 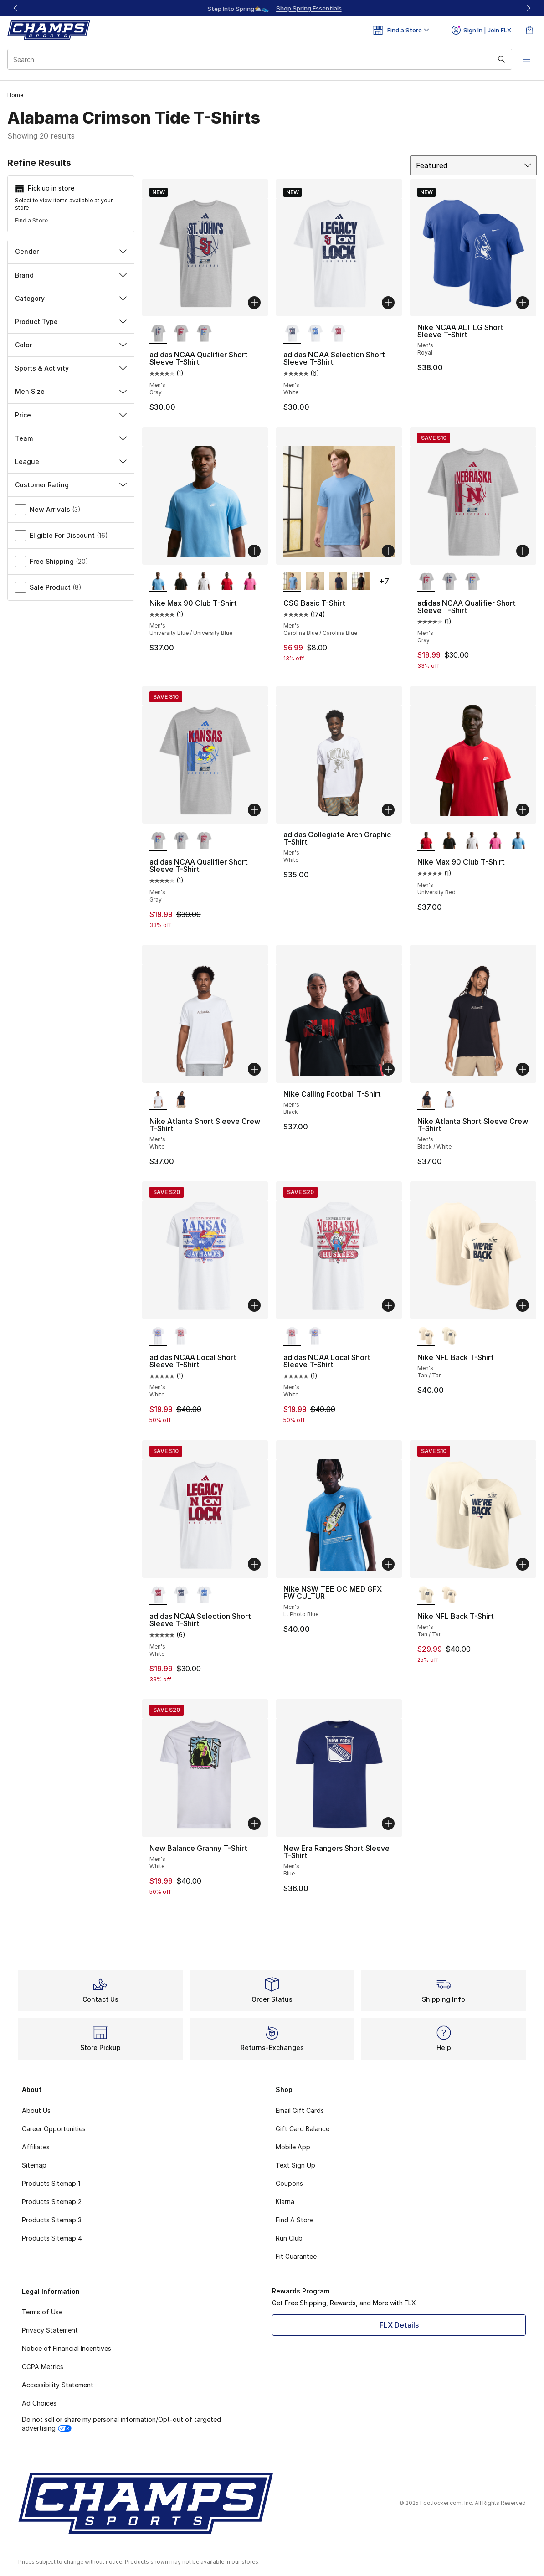 What do you see at coordinates (36, 2147) in the screenshot?
I see `Affiliates` at bounding box center [36, 2147].